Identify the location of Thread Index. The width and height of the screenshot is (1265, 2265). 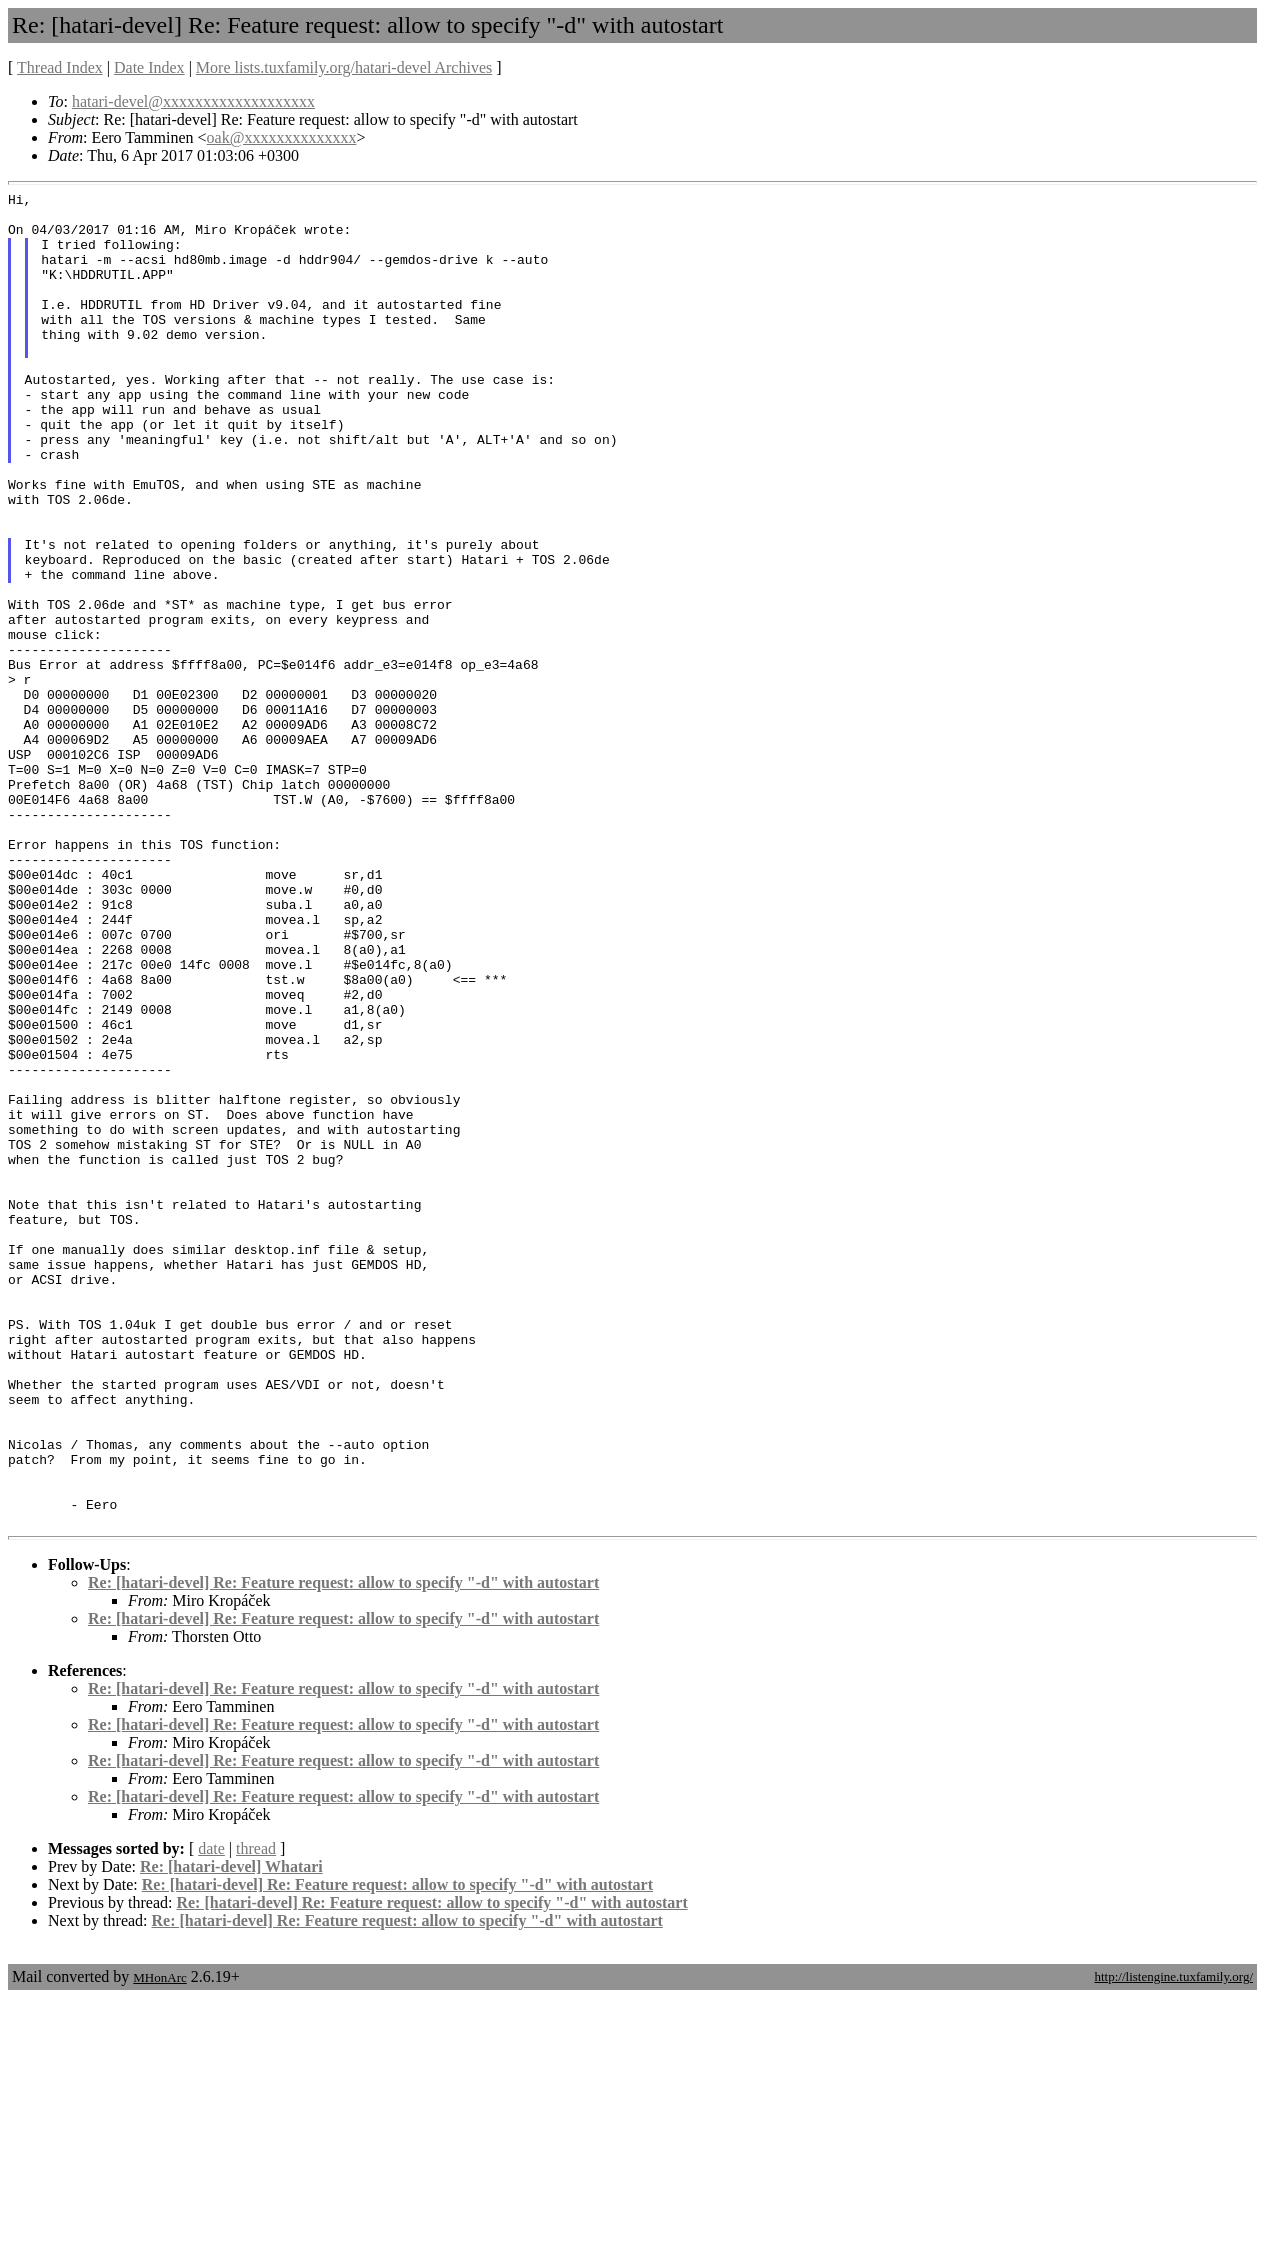
(60, 67).